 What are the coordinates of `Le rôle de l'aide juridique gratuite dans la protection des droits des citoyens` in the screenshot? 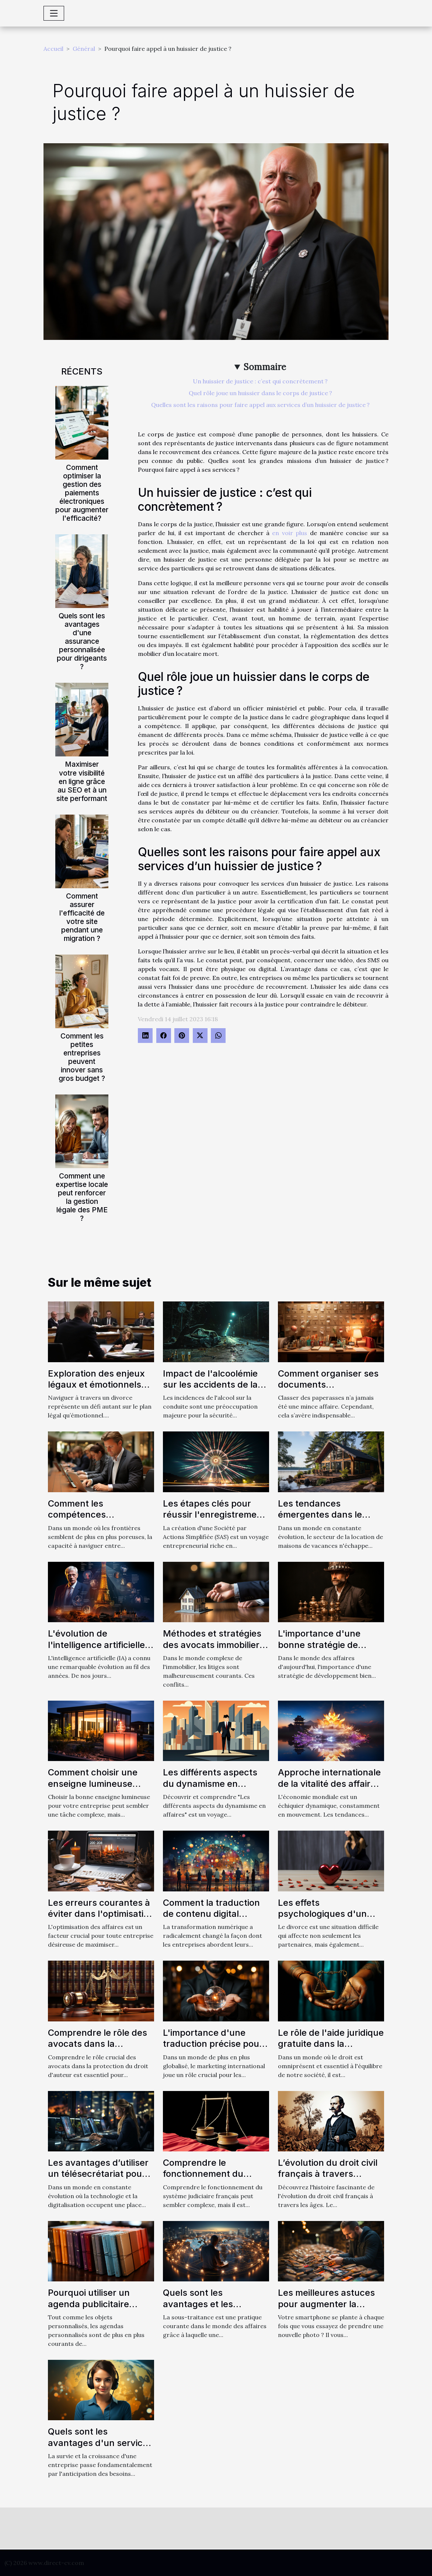 It's located at (331, 2049).